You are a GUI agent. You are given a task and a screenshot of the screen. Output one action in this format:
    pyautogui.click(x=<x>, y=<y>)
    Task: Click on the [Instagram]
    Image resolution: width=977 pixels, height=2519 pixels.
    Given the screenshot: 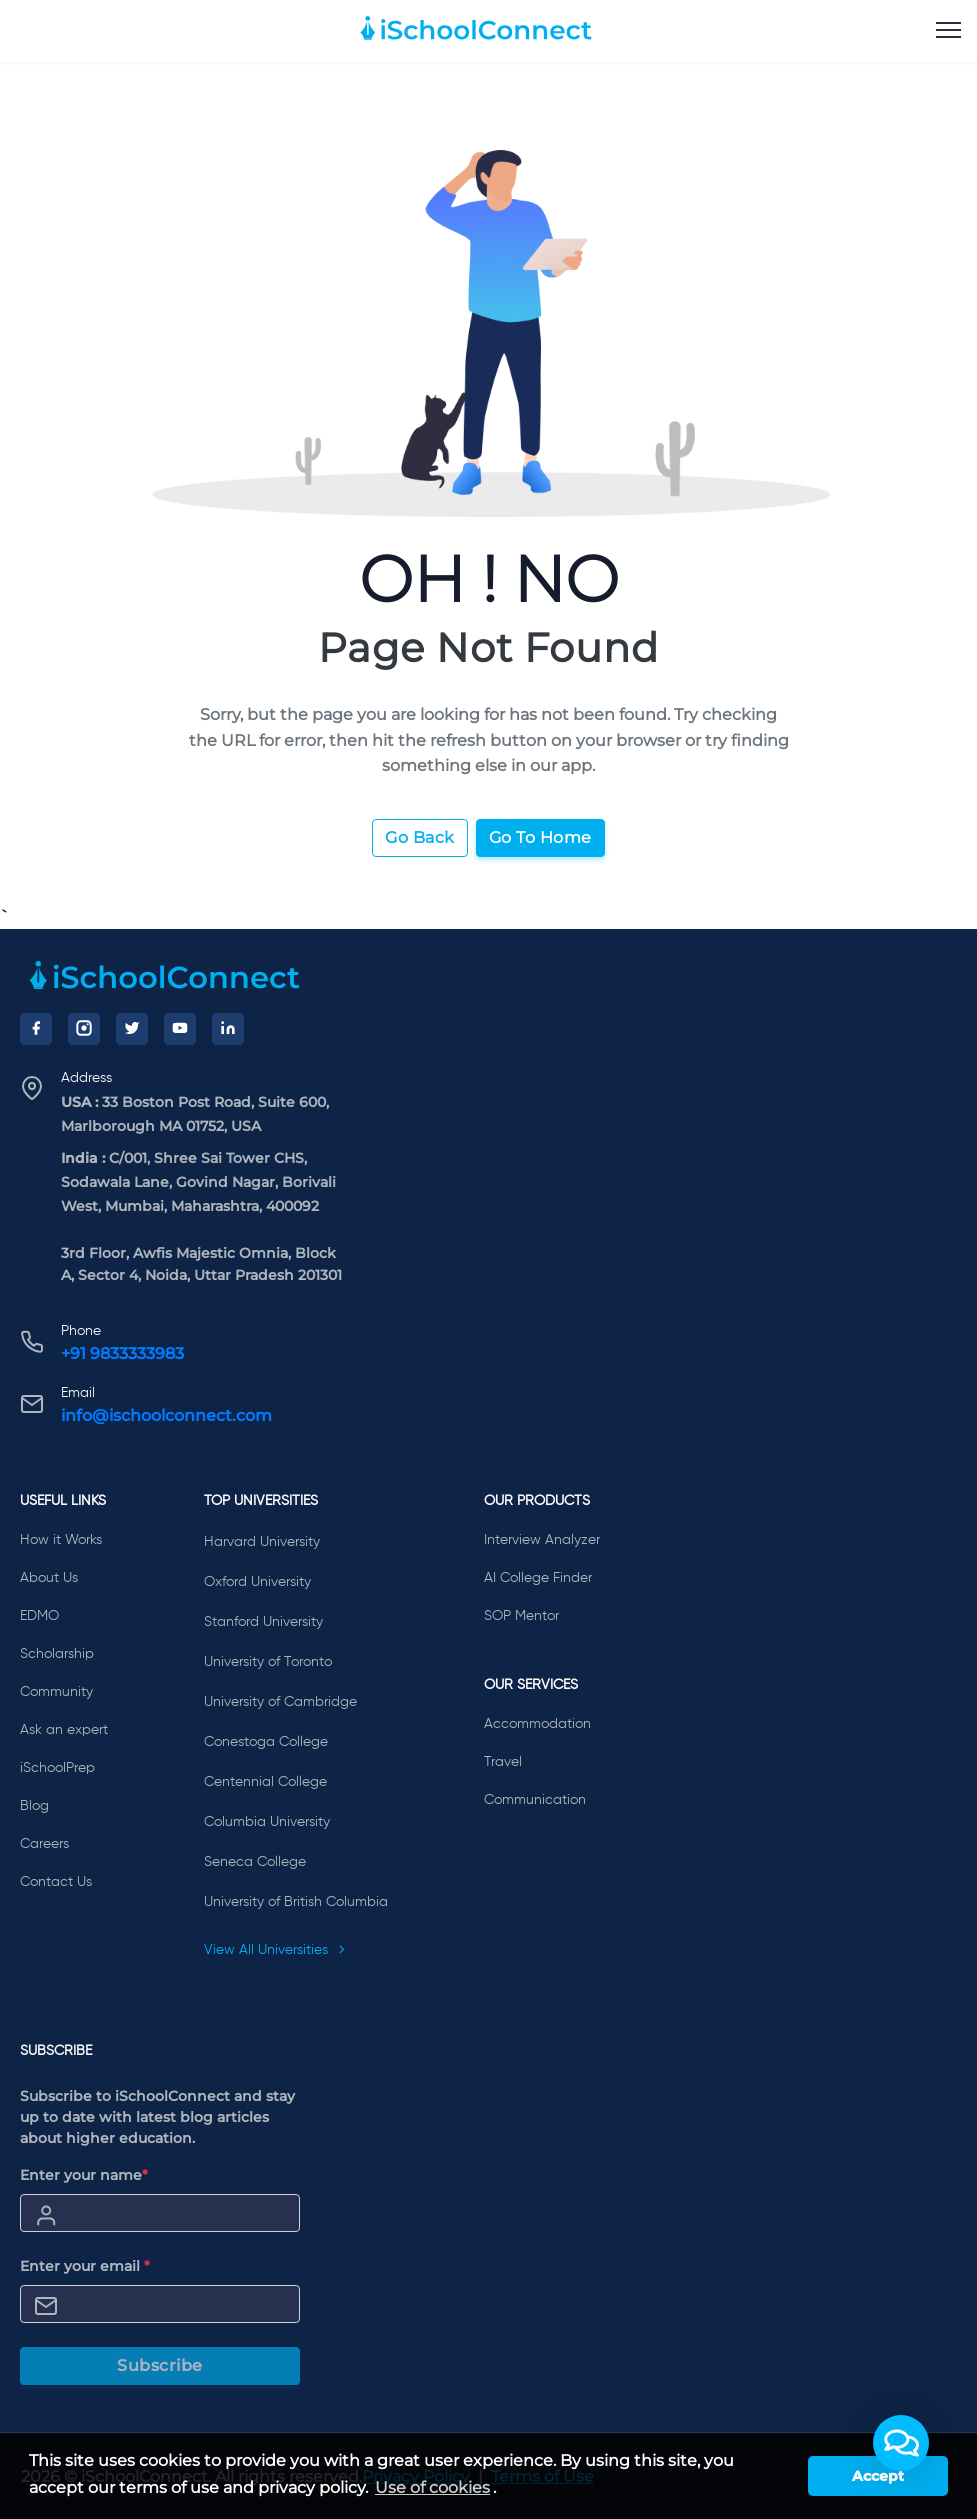 What is the action you would take?
    pyautogui.click(x=84, y=1029)
    